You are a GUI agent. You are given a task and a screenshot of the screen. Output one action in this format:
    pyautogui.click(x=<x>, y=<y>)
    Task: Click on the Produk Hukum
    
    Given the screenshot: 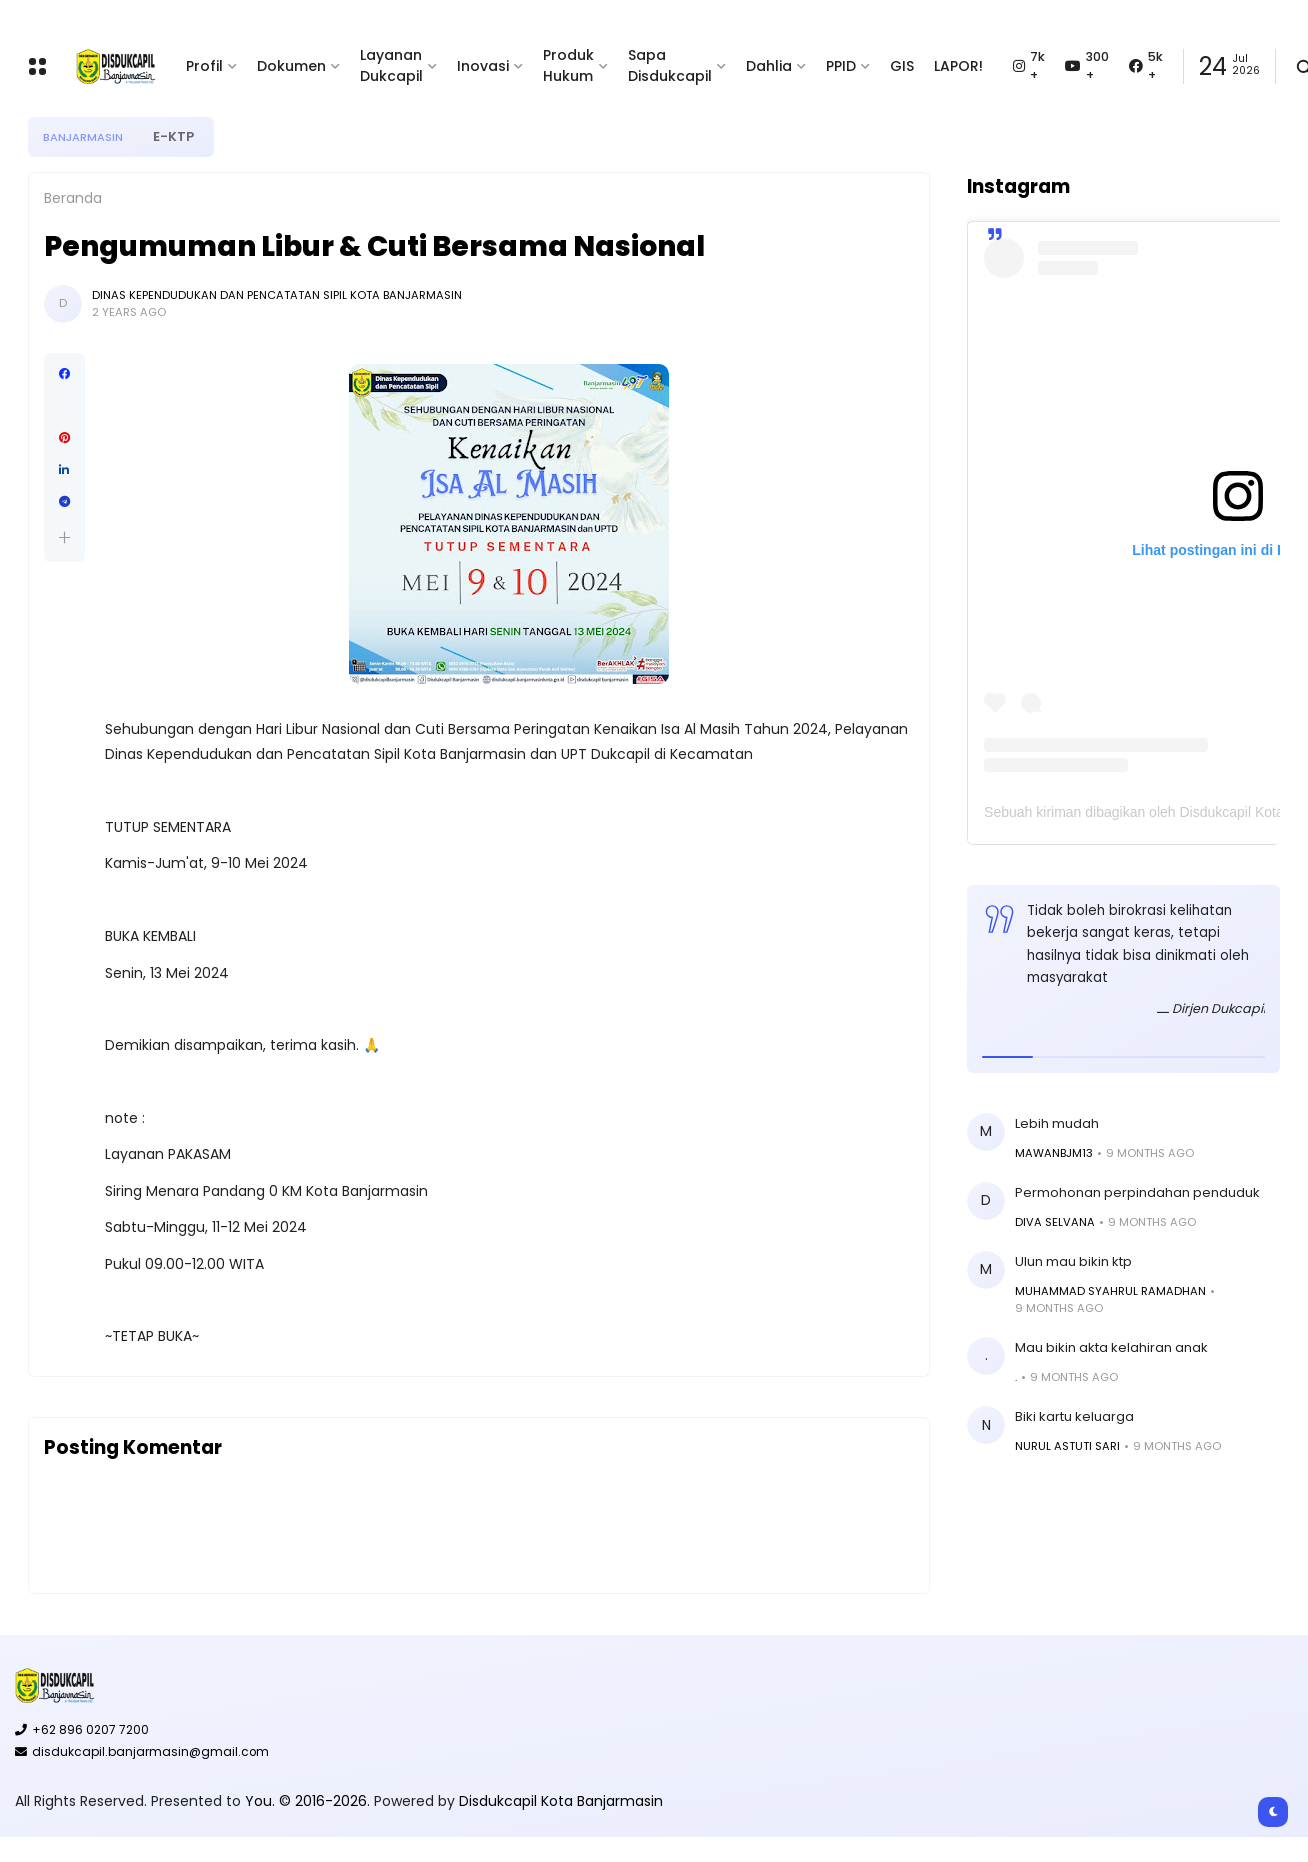 What is the action you would take?
    pyautogui.click(x=568, y=65)
    